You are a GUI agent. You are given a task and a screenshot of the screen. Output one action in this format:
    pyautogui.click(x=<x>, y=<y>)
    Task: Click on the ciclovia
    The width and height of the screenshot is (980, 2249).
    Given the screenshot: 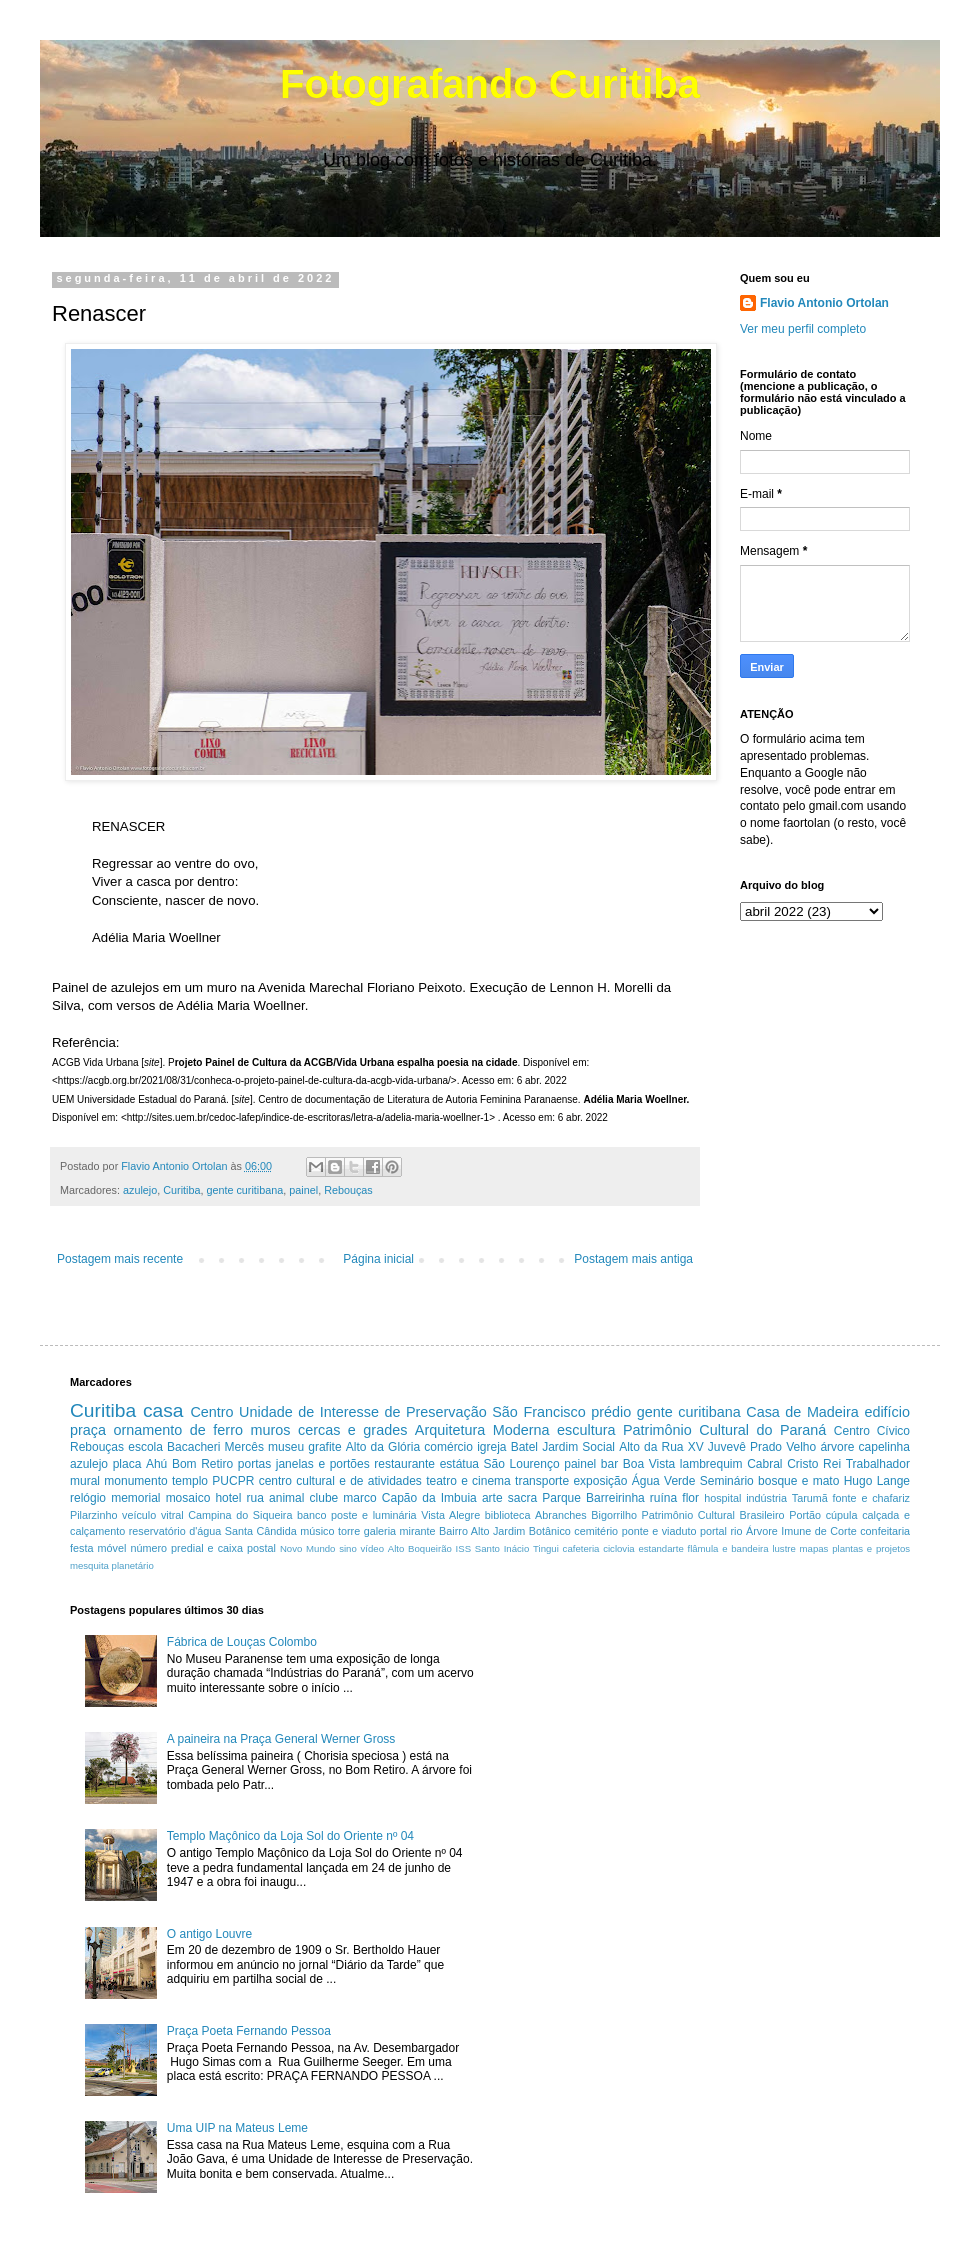 What is the action you would take?
    pyautogui.click(x=618, y=1548)
    